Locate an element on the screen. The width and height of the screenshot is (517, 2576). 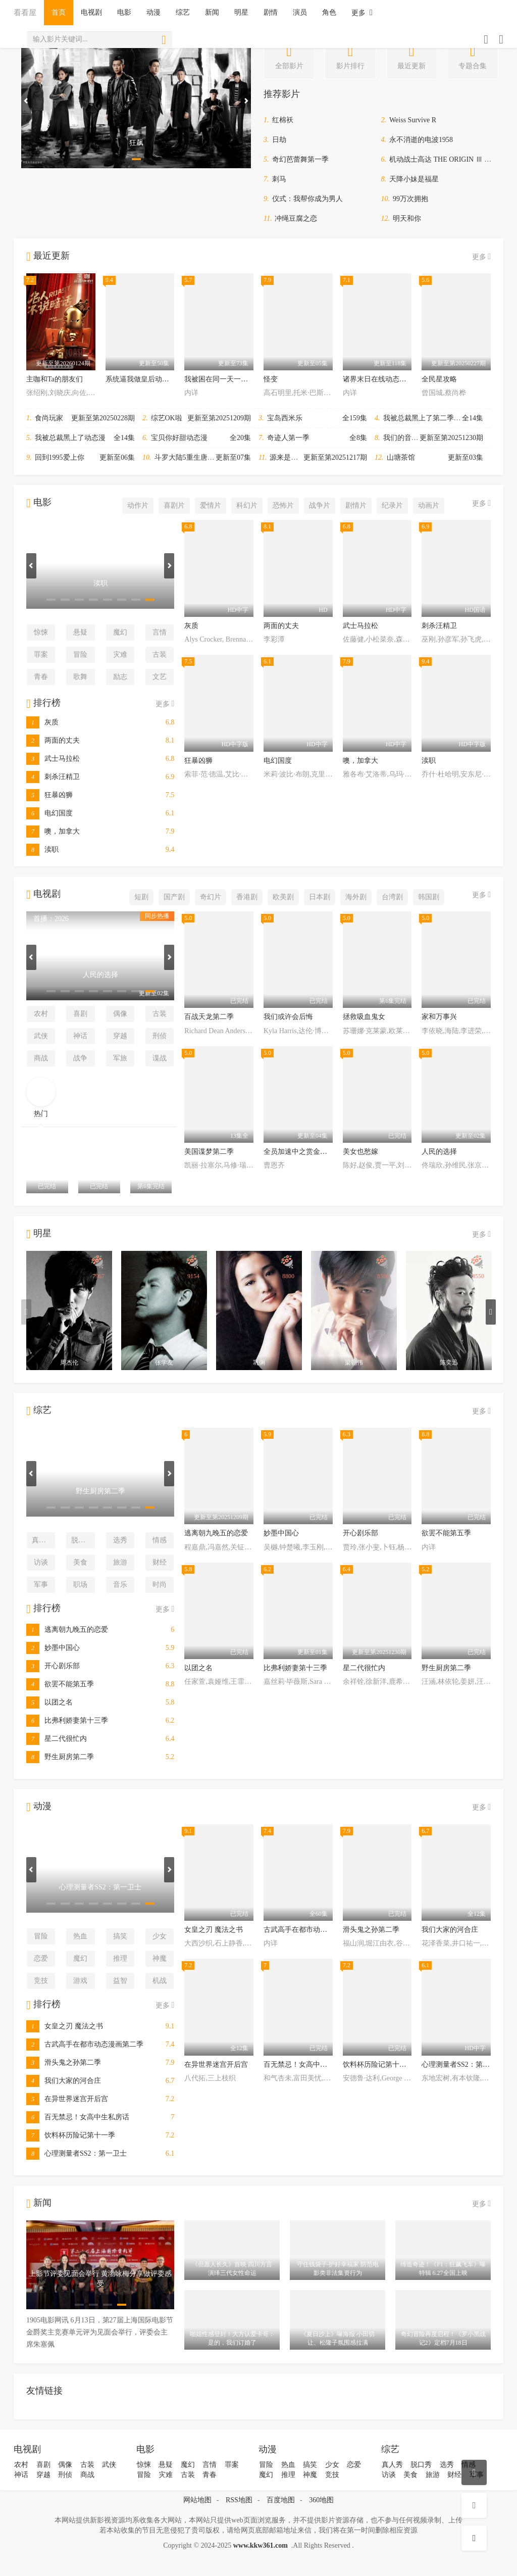
仪式：我帮你成为男人 is located at coordinates (307, 199).